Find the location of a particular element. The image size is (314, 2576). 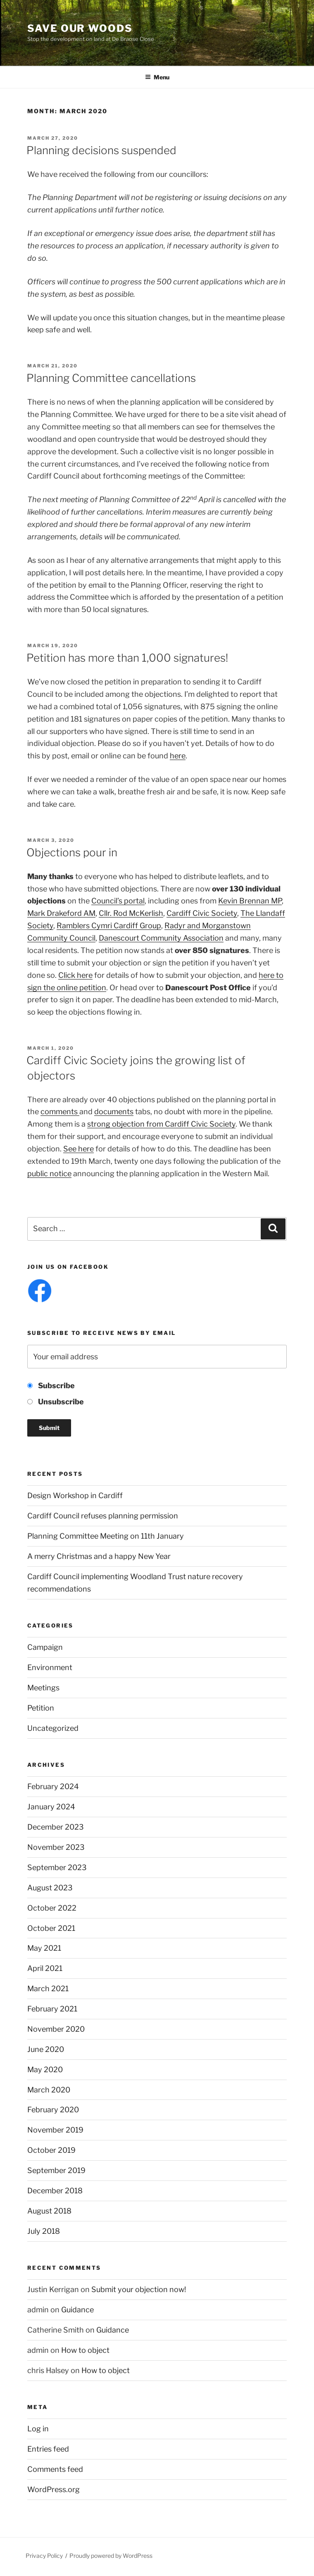

Planning decisions suspended is located at coordinates (101, 150).